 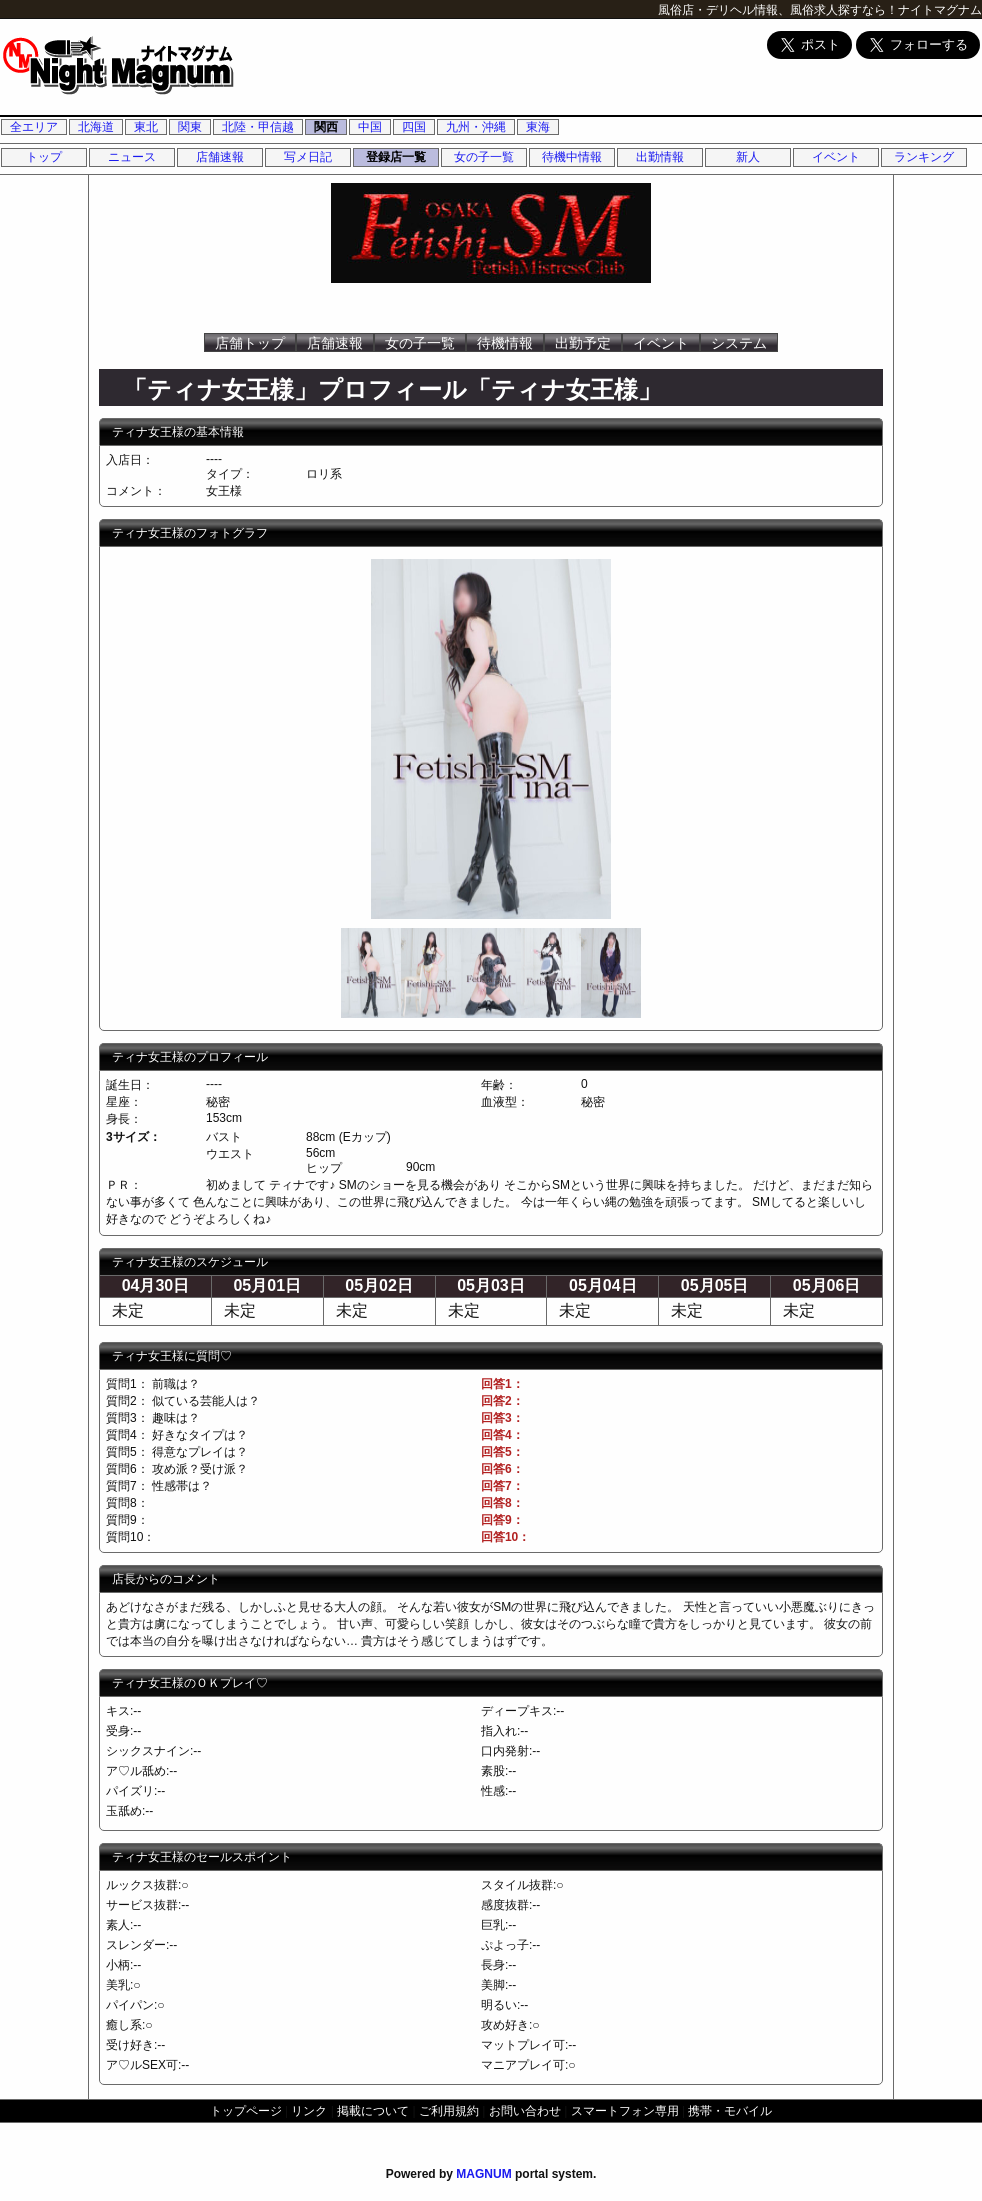 I want to click on 出勤情報, so click(x=660, y=157).